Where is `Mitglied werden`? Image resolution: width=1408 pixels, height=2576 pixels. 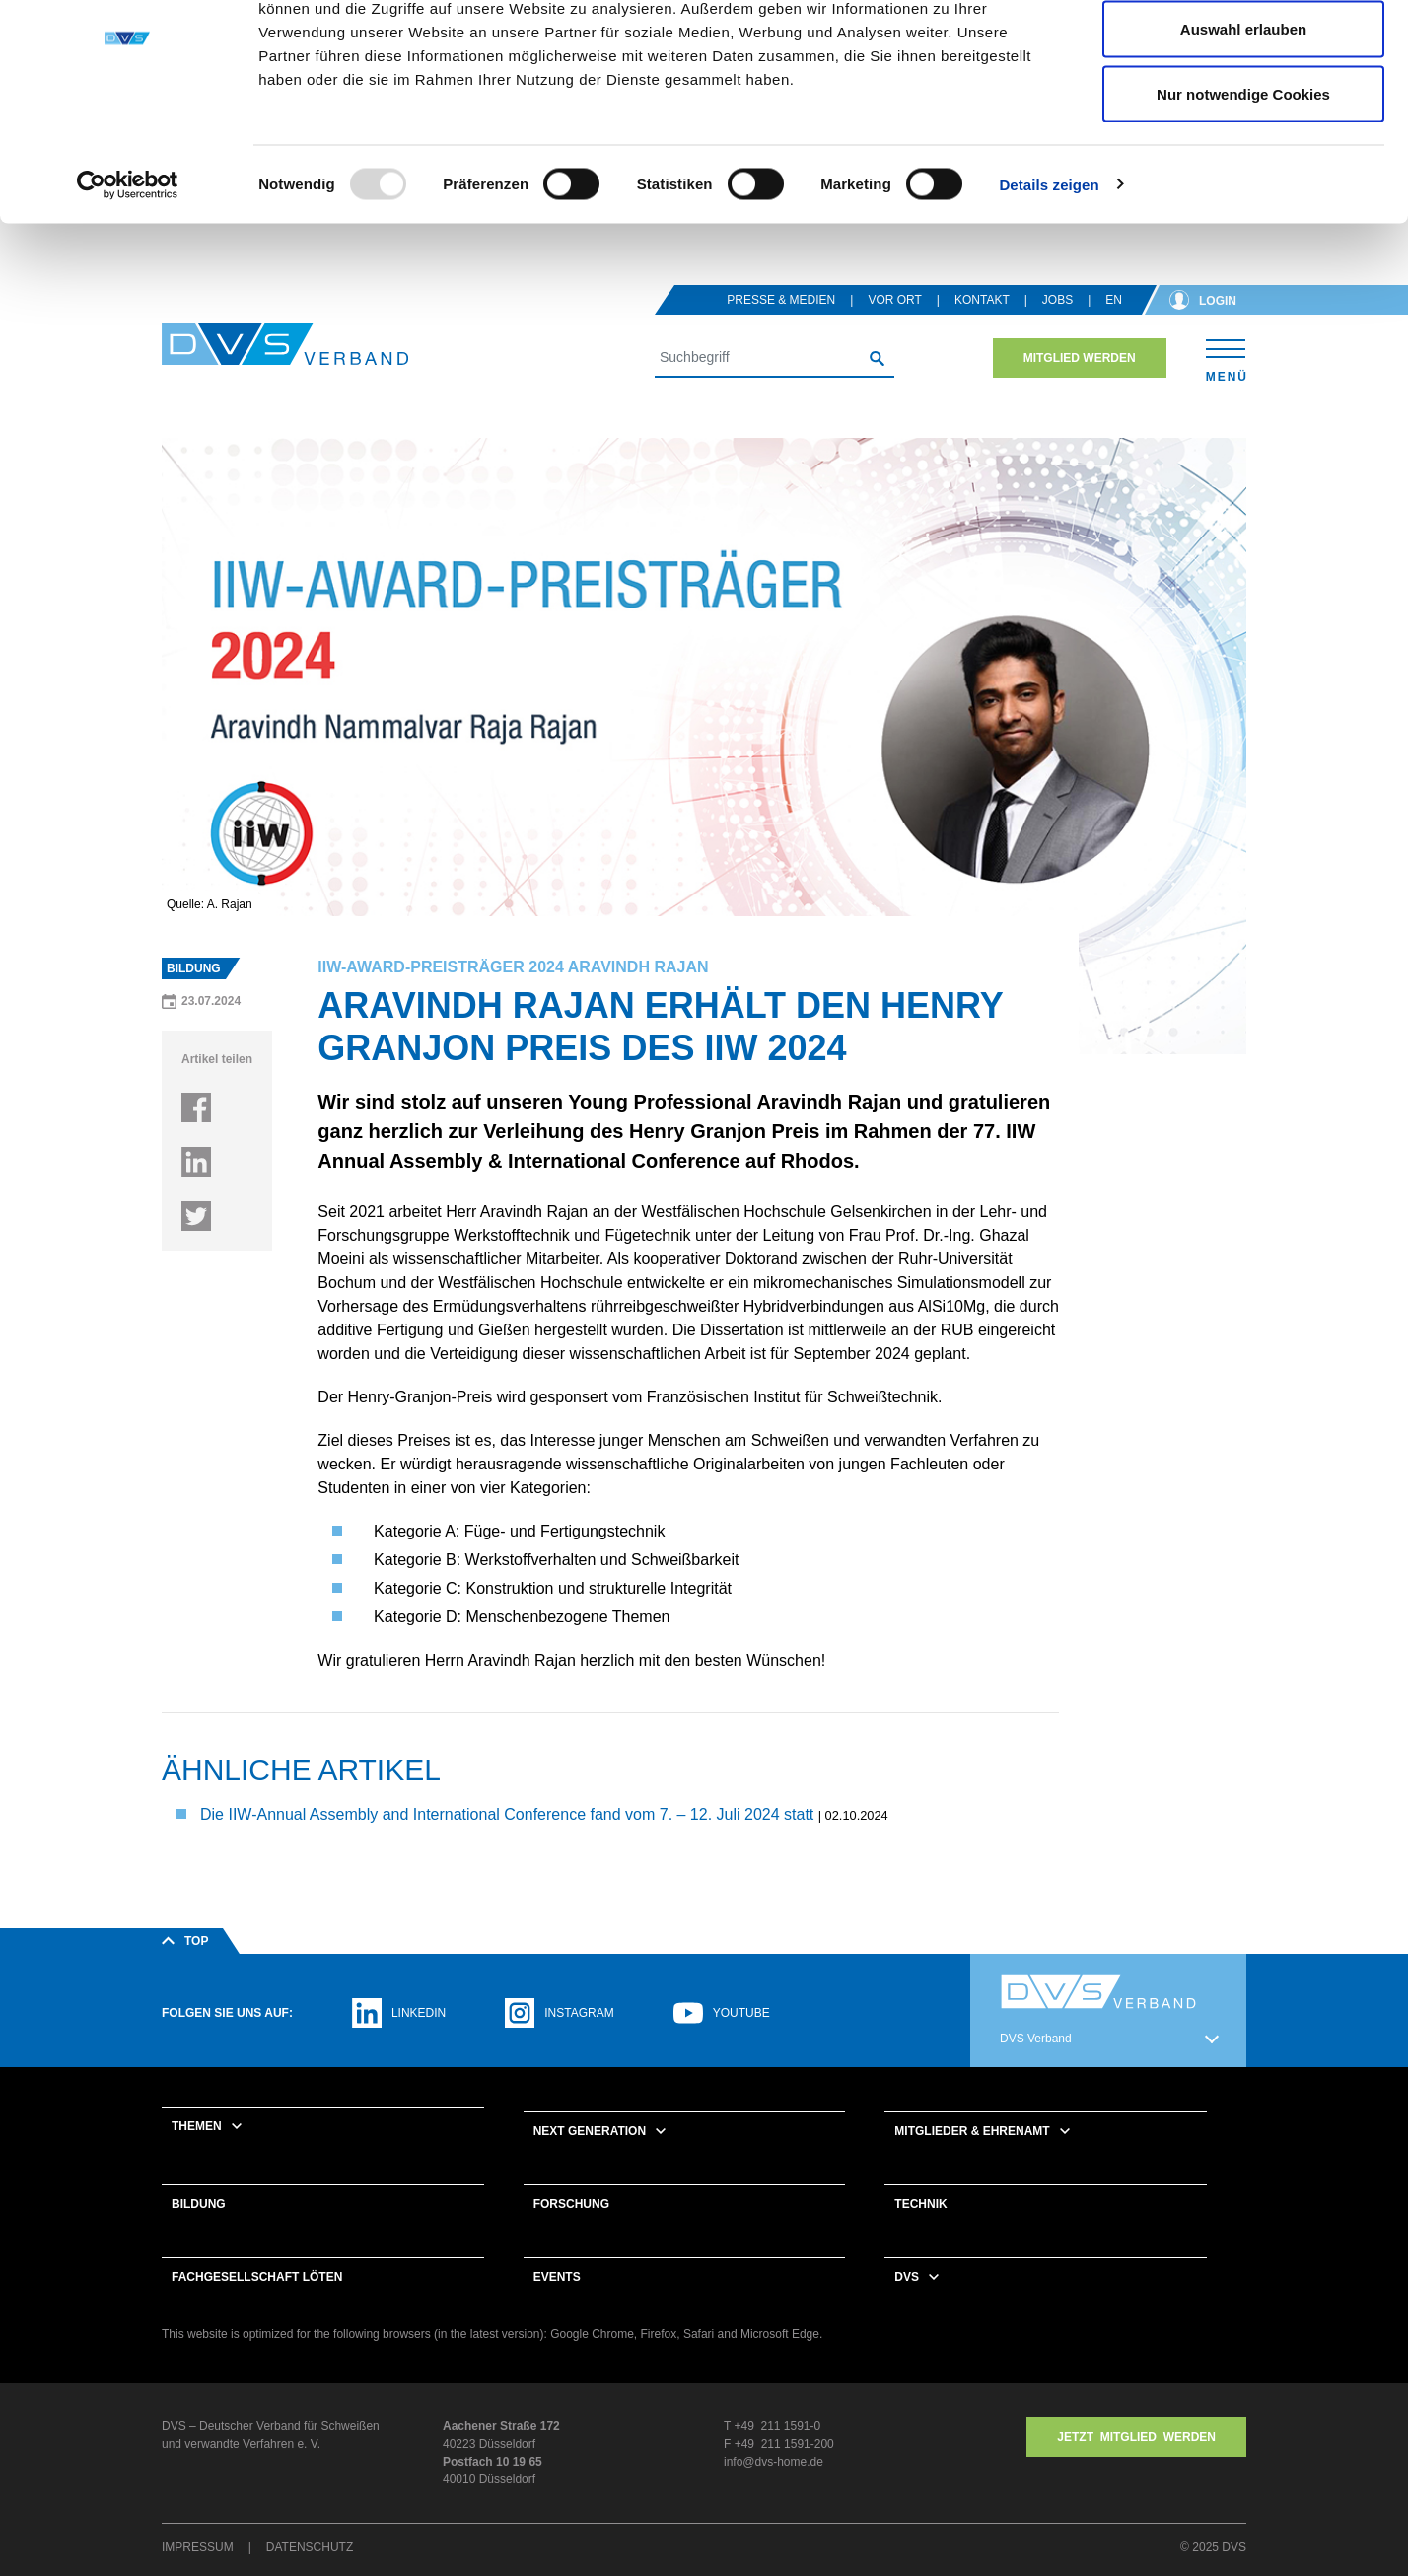 Mitglied werden is located at coordinates (1079, 384).